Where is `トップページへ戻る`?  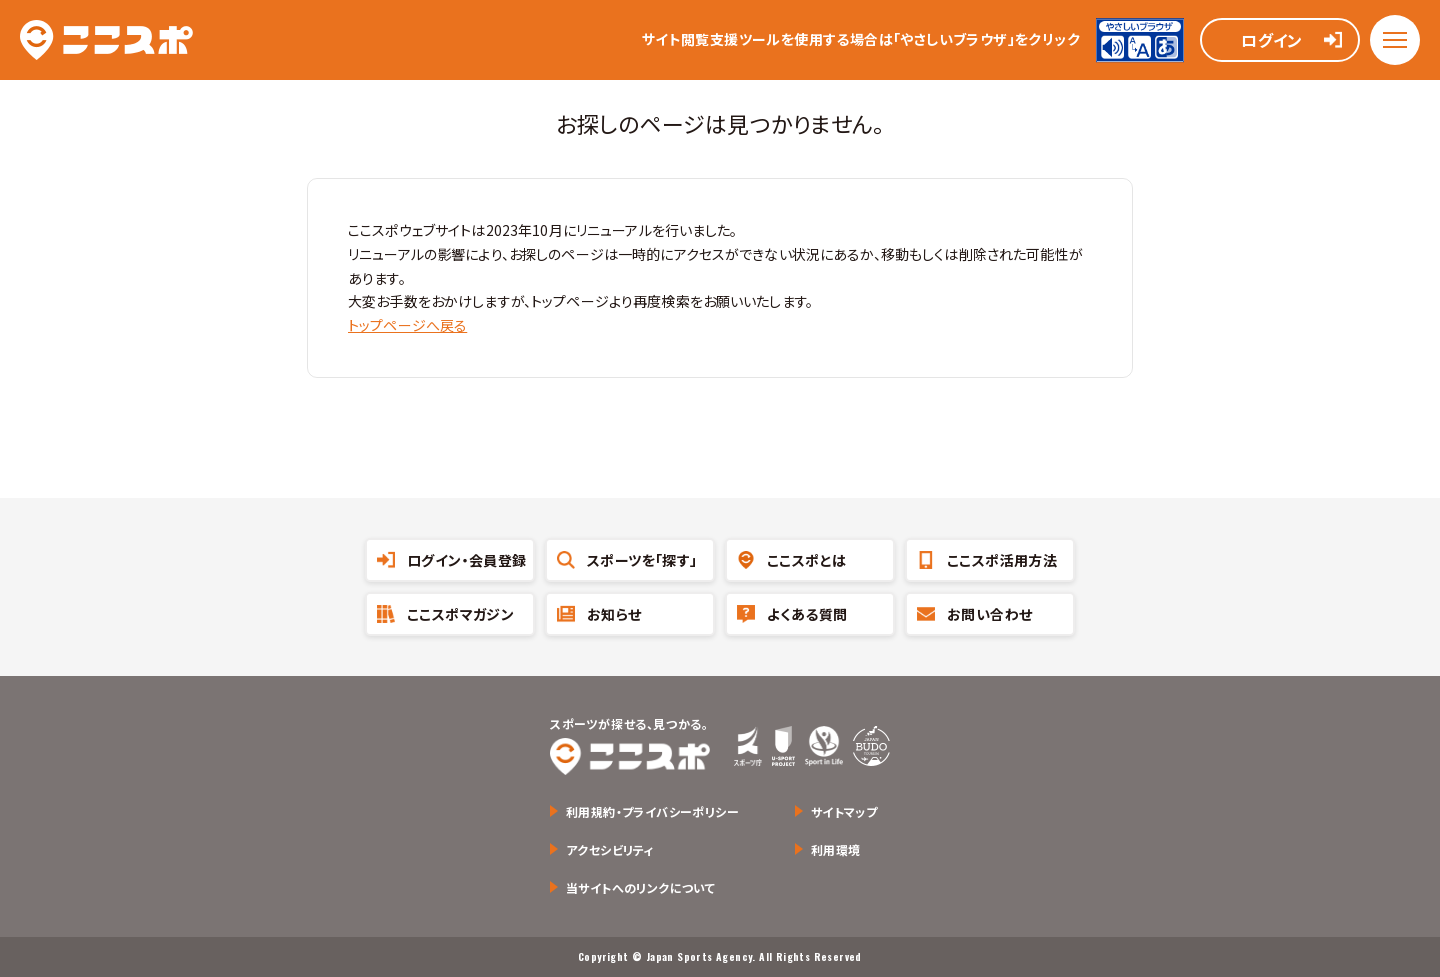
トップページへ戻る is located at coordinates (407, 325).